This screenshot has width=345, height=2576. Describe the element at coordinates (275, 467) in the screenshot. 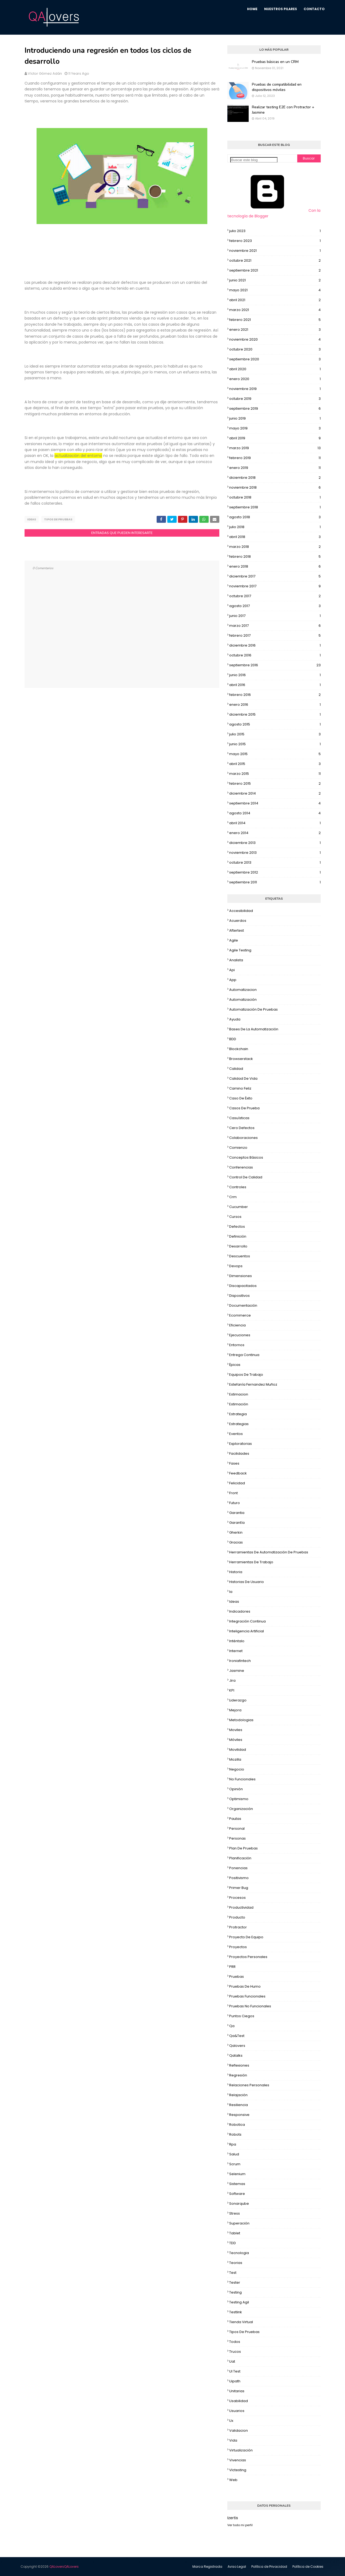

I see `enero 2019` at that location.